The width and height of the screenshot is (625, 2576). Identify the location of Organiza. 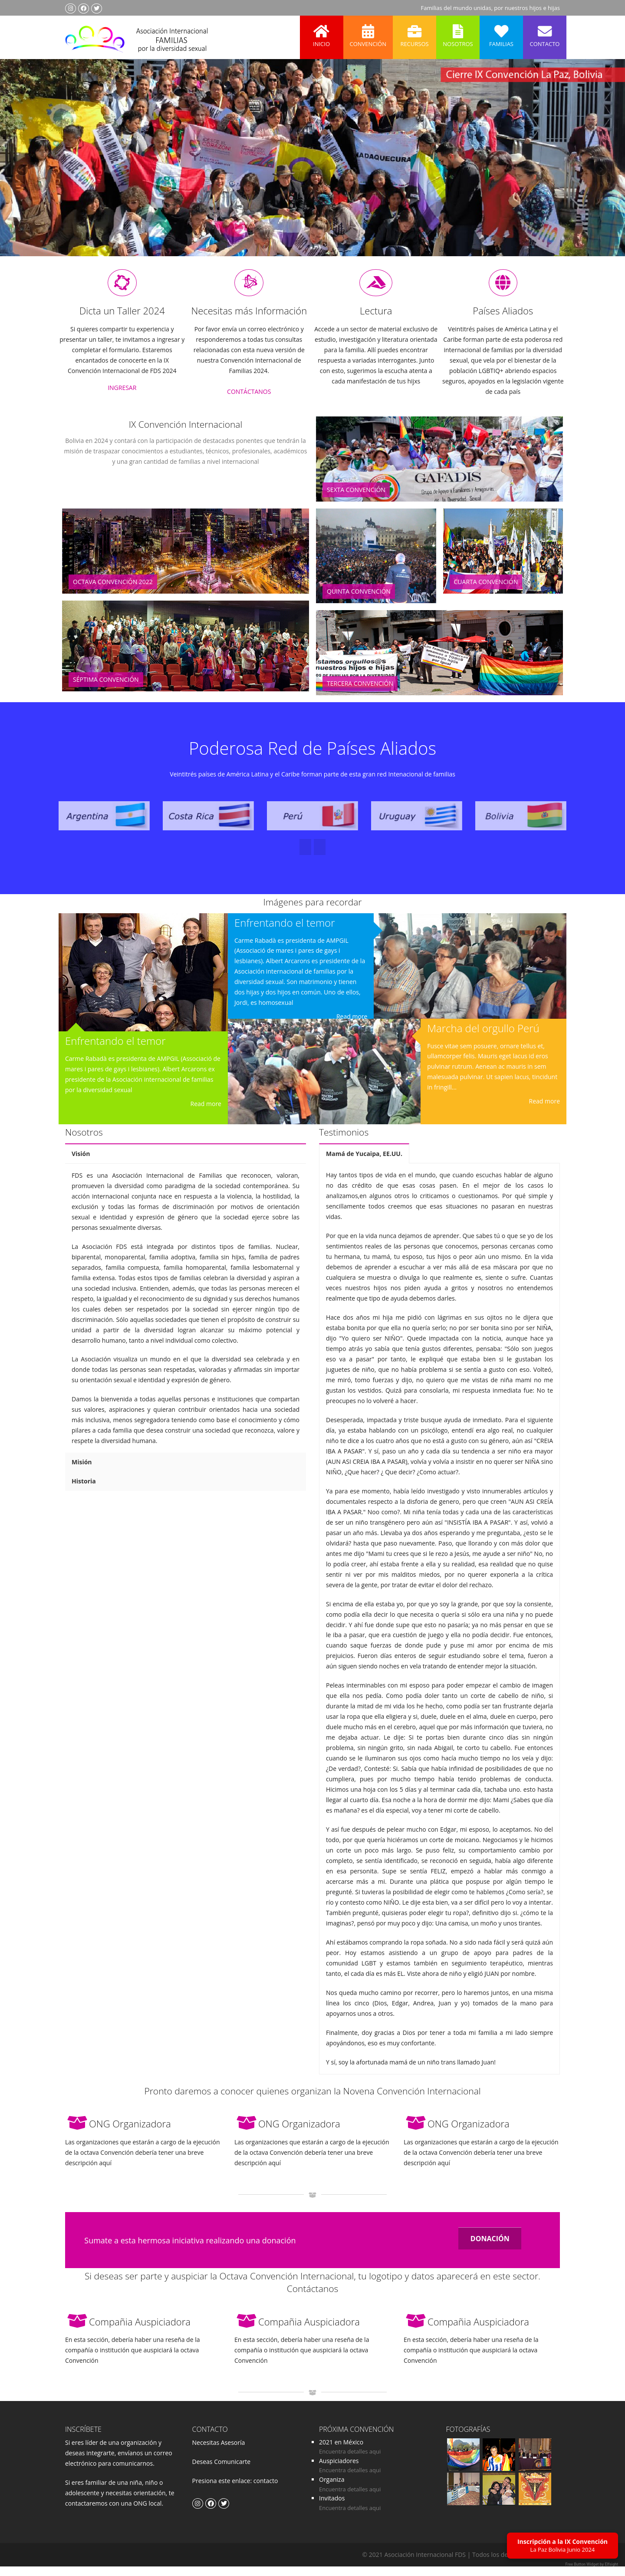
(331, 2490).